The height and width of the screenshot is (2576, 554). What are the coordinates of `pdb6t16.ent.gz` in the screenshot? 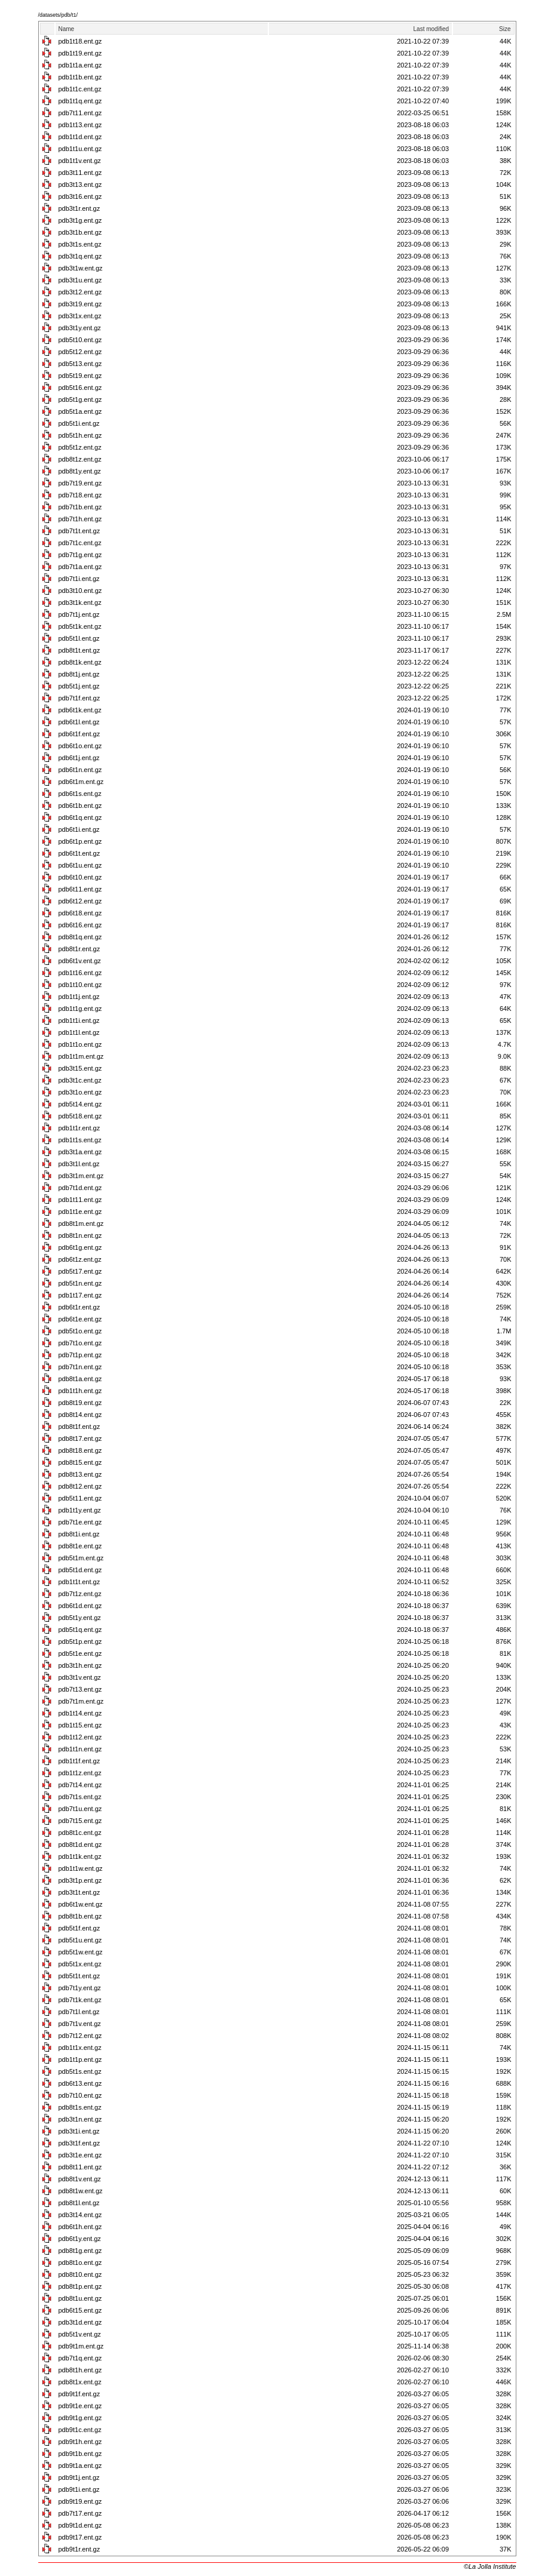 It's located at (80, 925).